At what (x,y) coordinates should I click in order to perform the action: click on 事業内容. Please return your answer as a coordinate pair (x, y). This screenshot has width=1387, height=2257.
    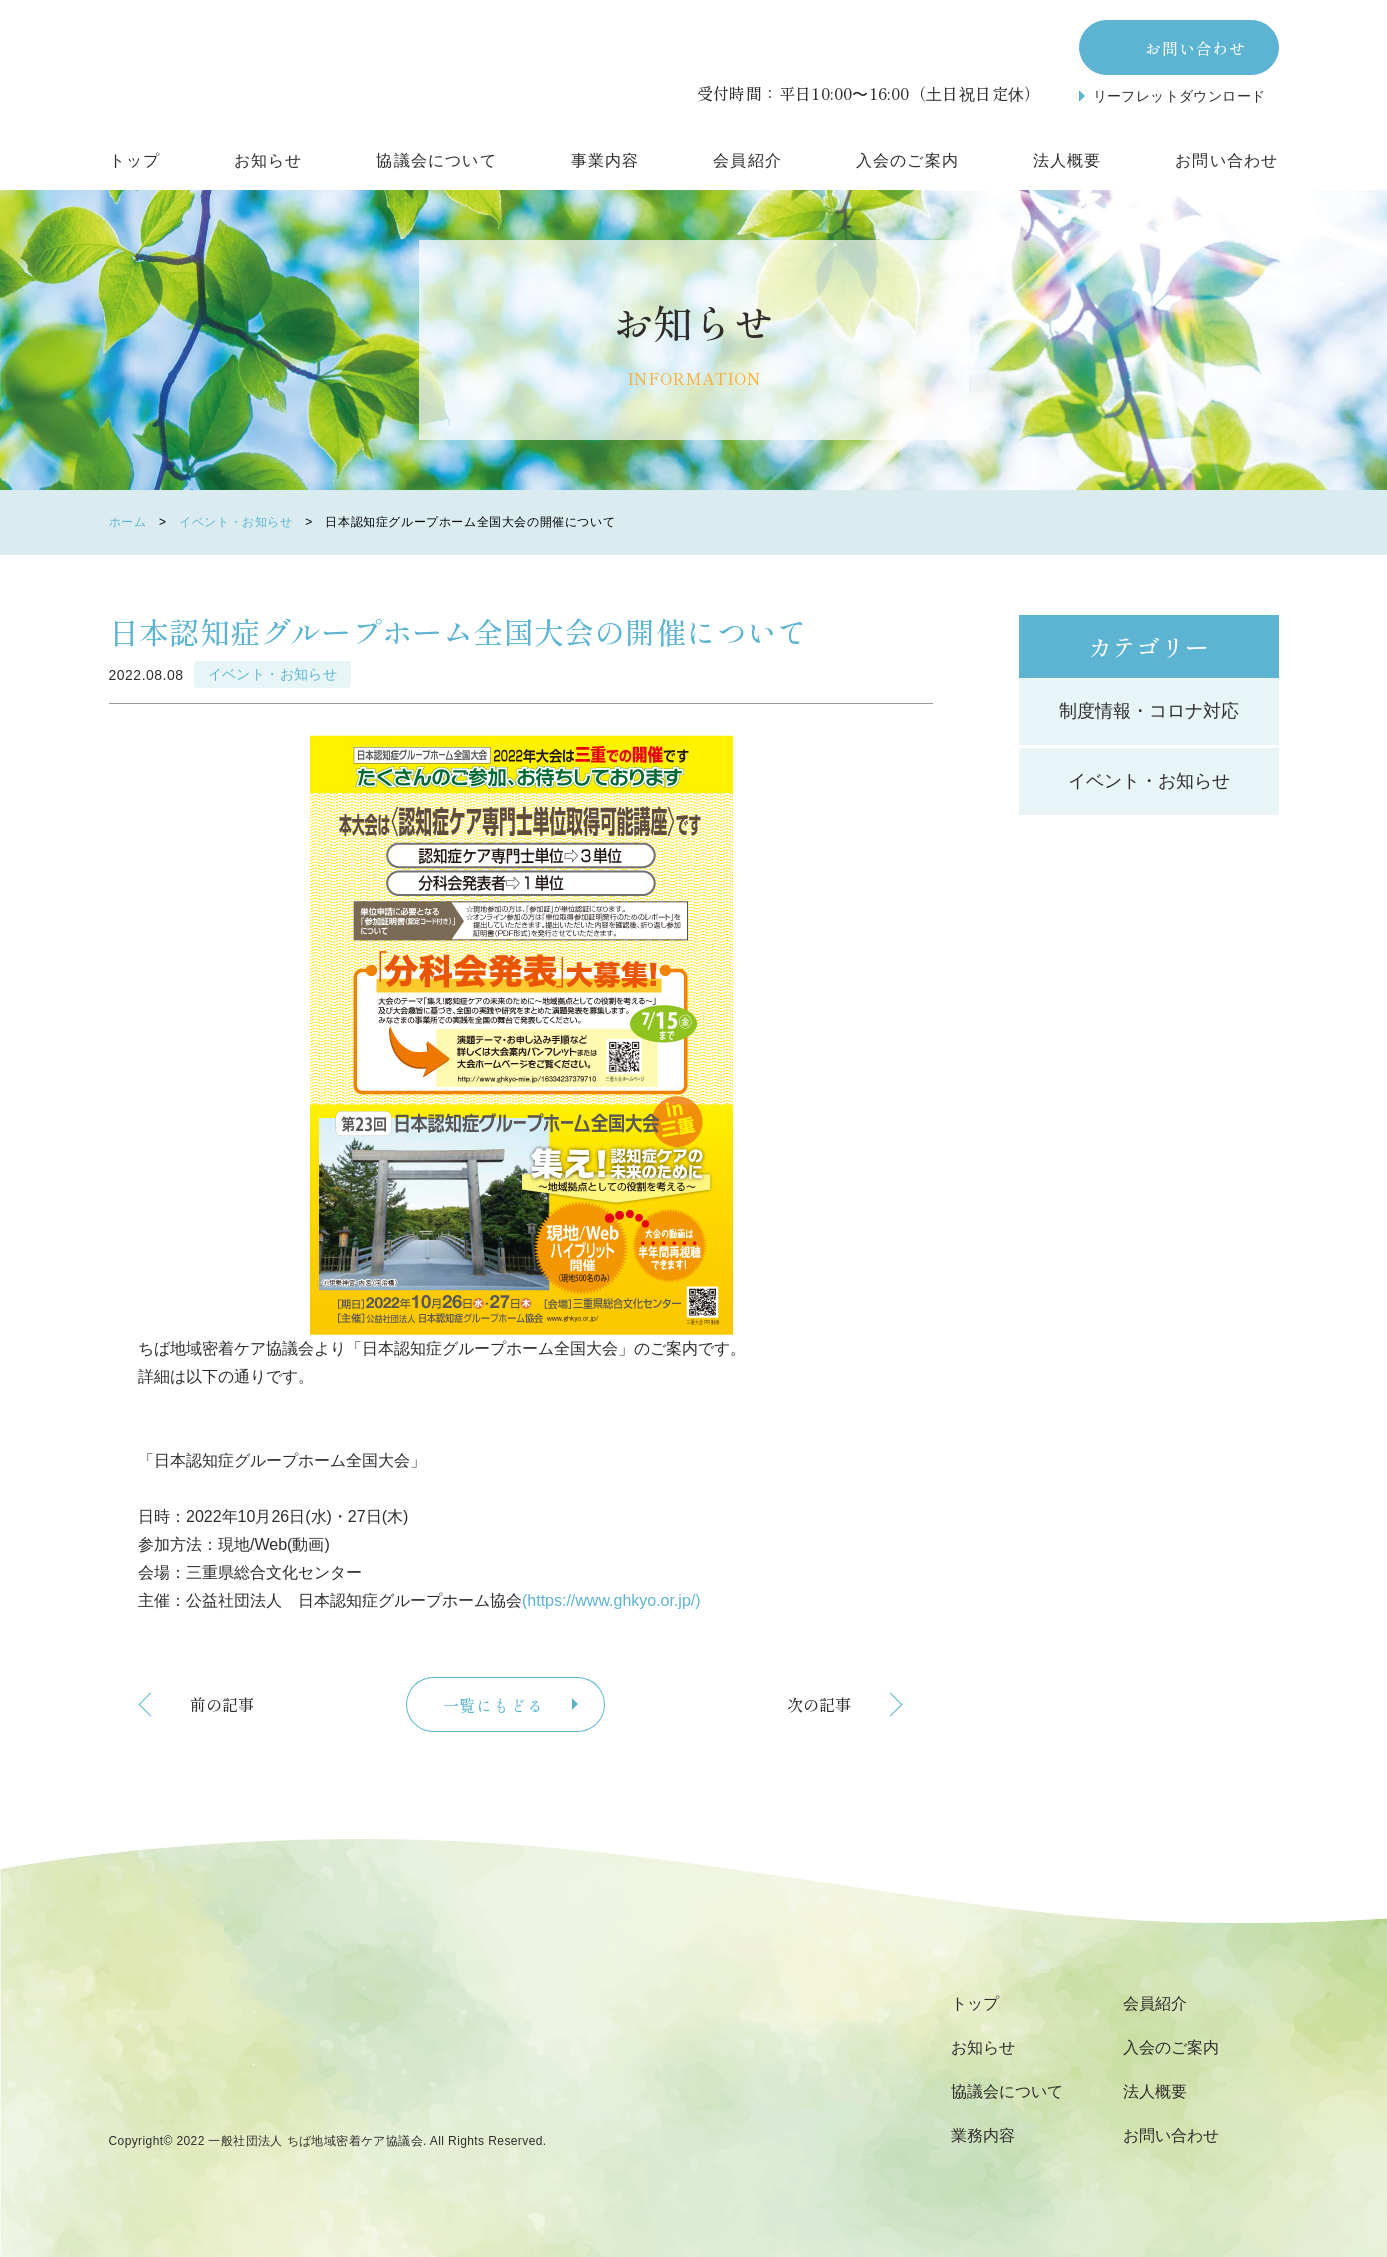
    Looking at the image, I should click on (605, 160).